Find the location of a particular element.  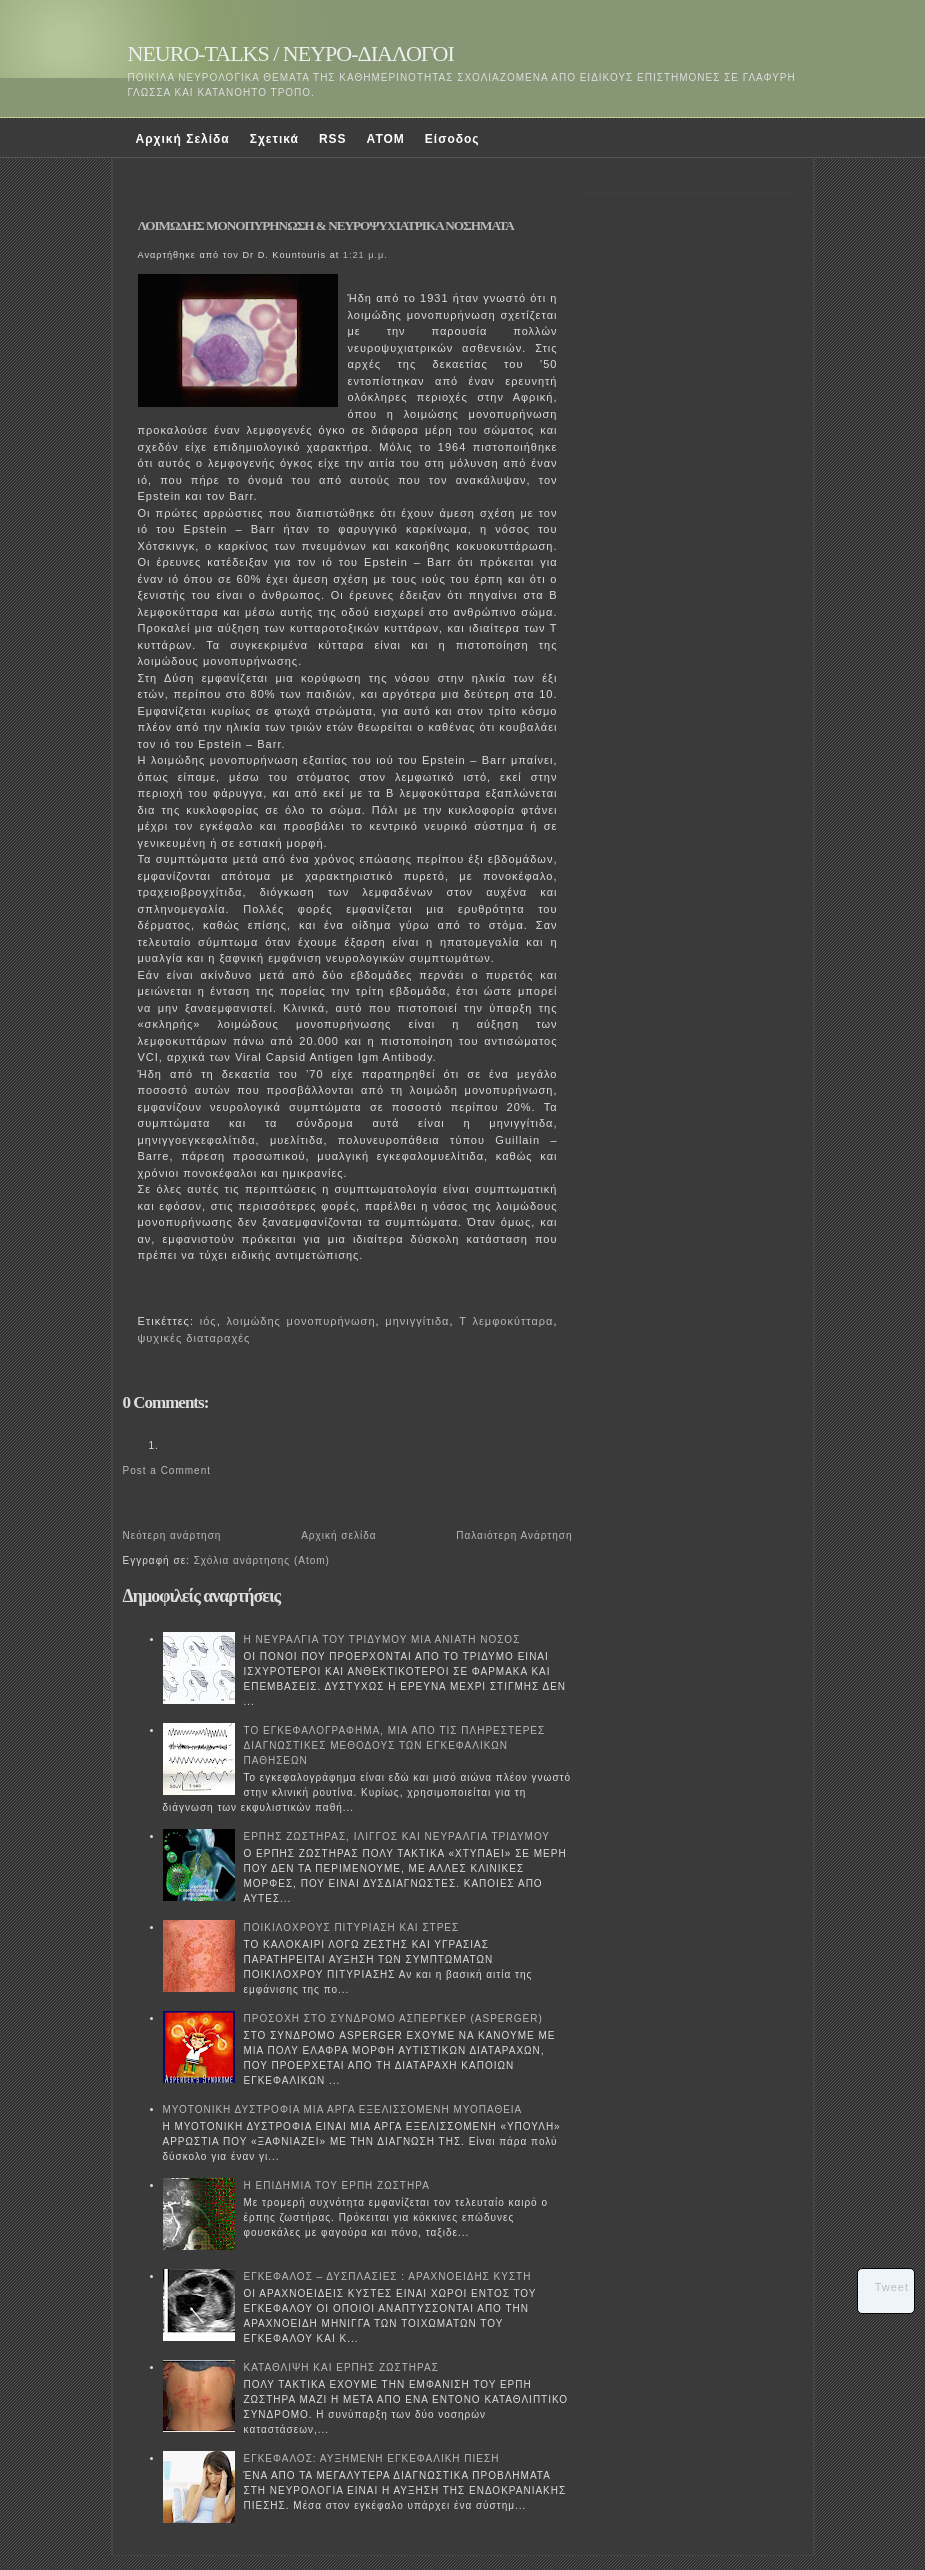

μηνιγγίτιδα is located at coordinates (417, 1321).